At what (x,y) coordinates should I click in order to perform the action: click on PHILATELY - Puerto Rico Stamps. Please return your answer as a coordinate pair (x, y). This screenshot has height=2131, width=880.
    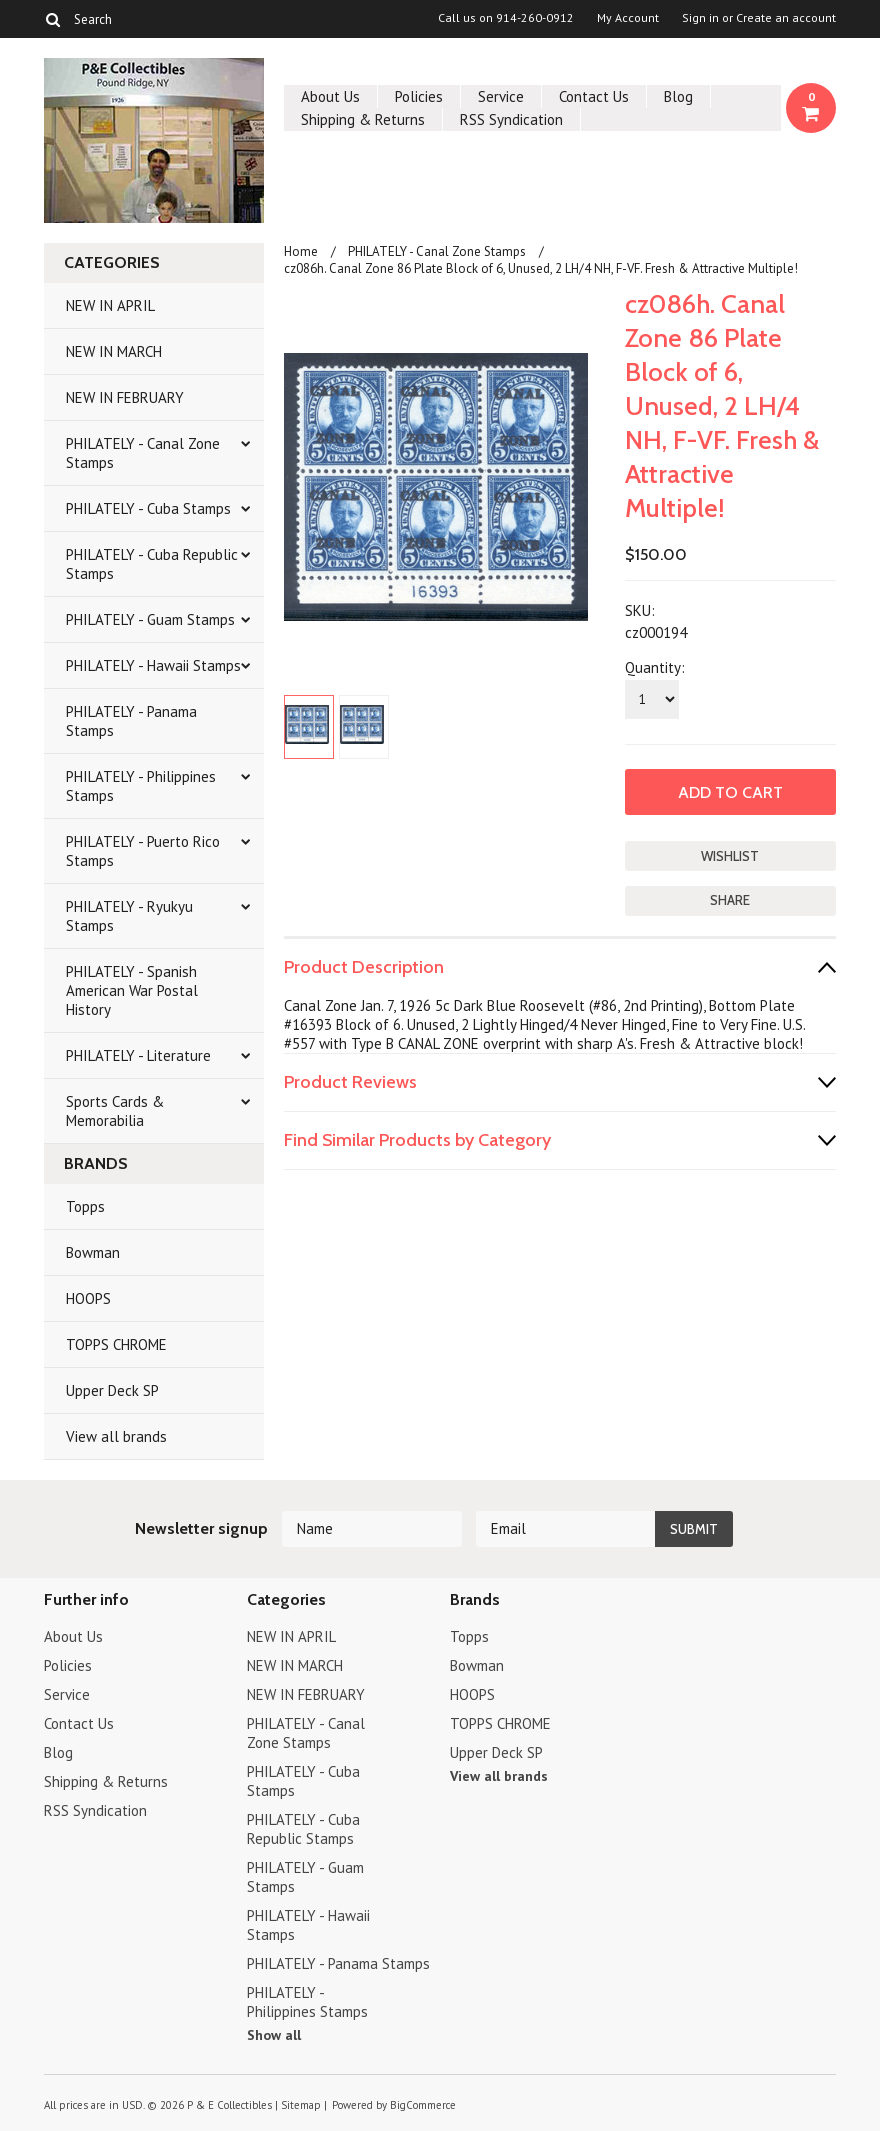
    Looking at the image, I should click on (143, 851).